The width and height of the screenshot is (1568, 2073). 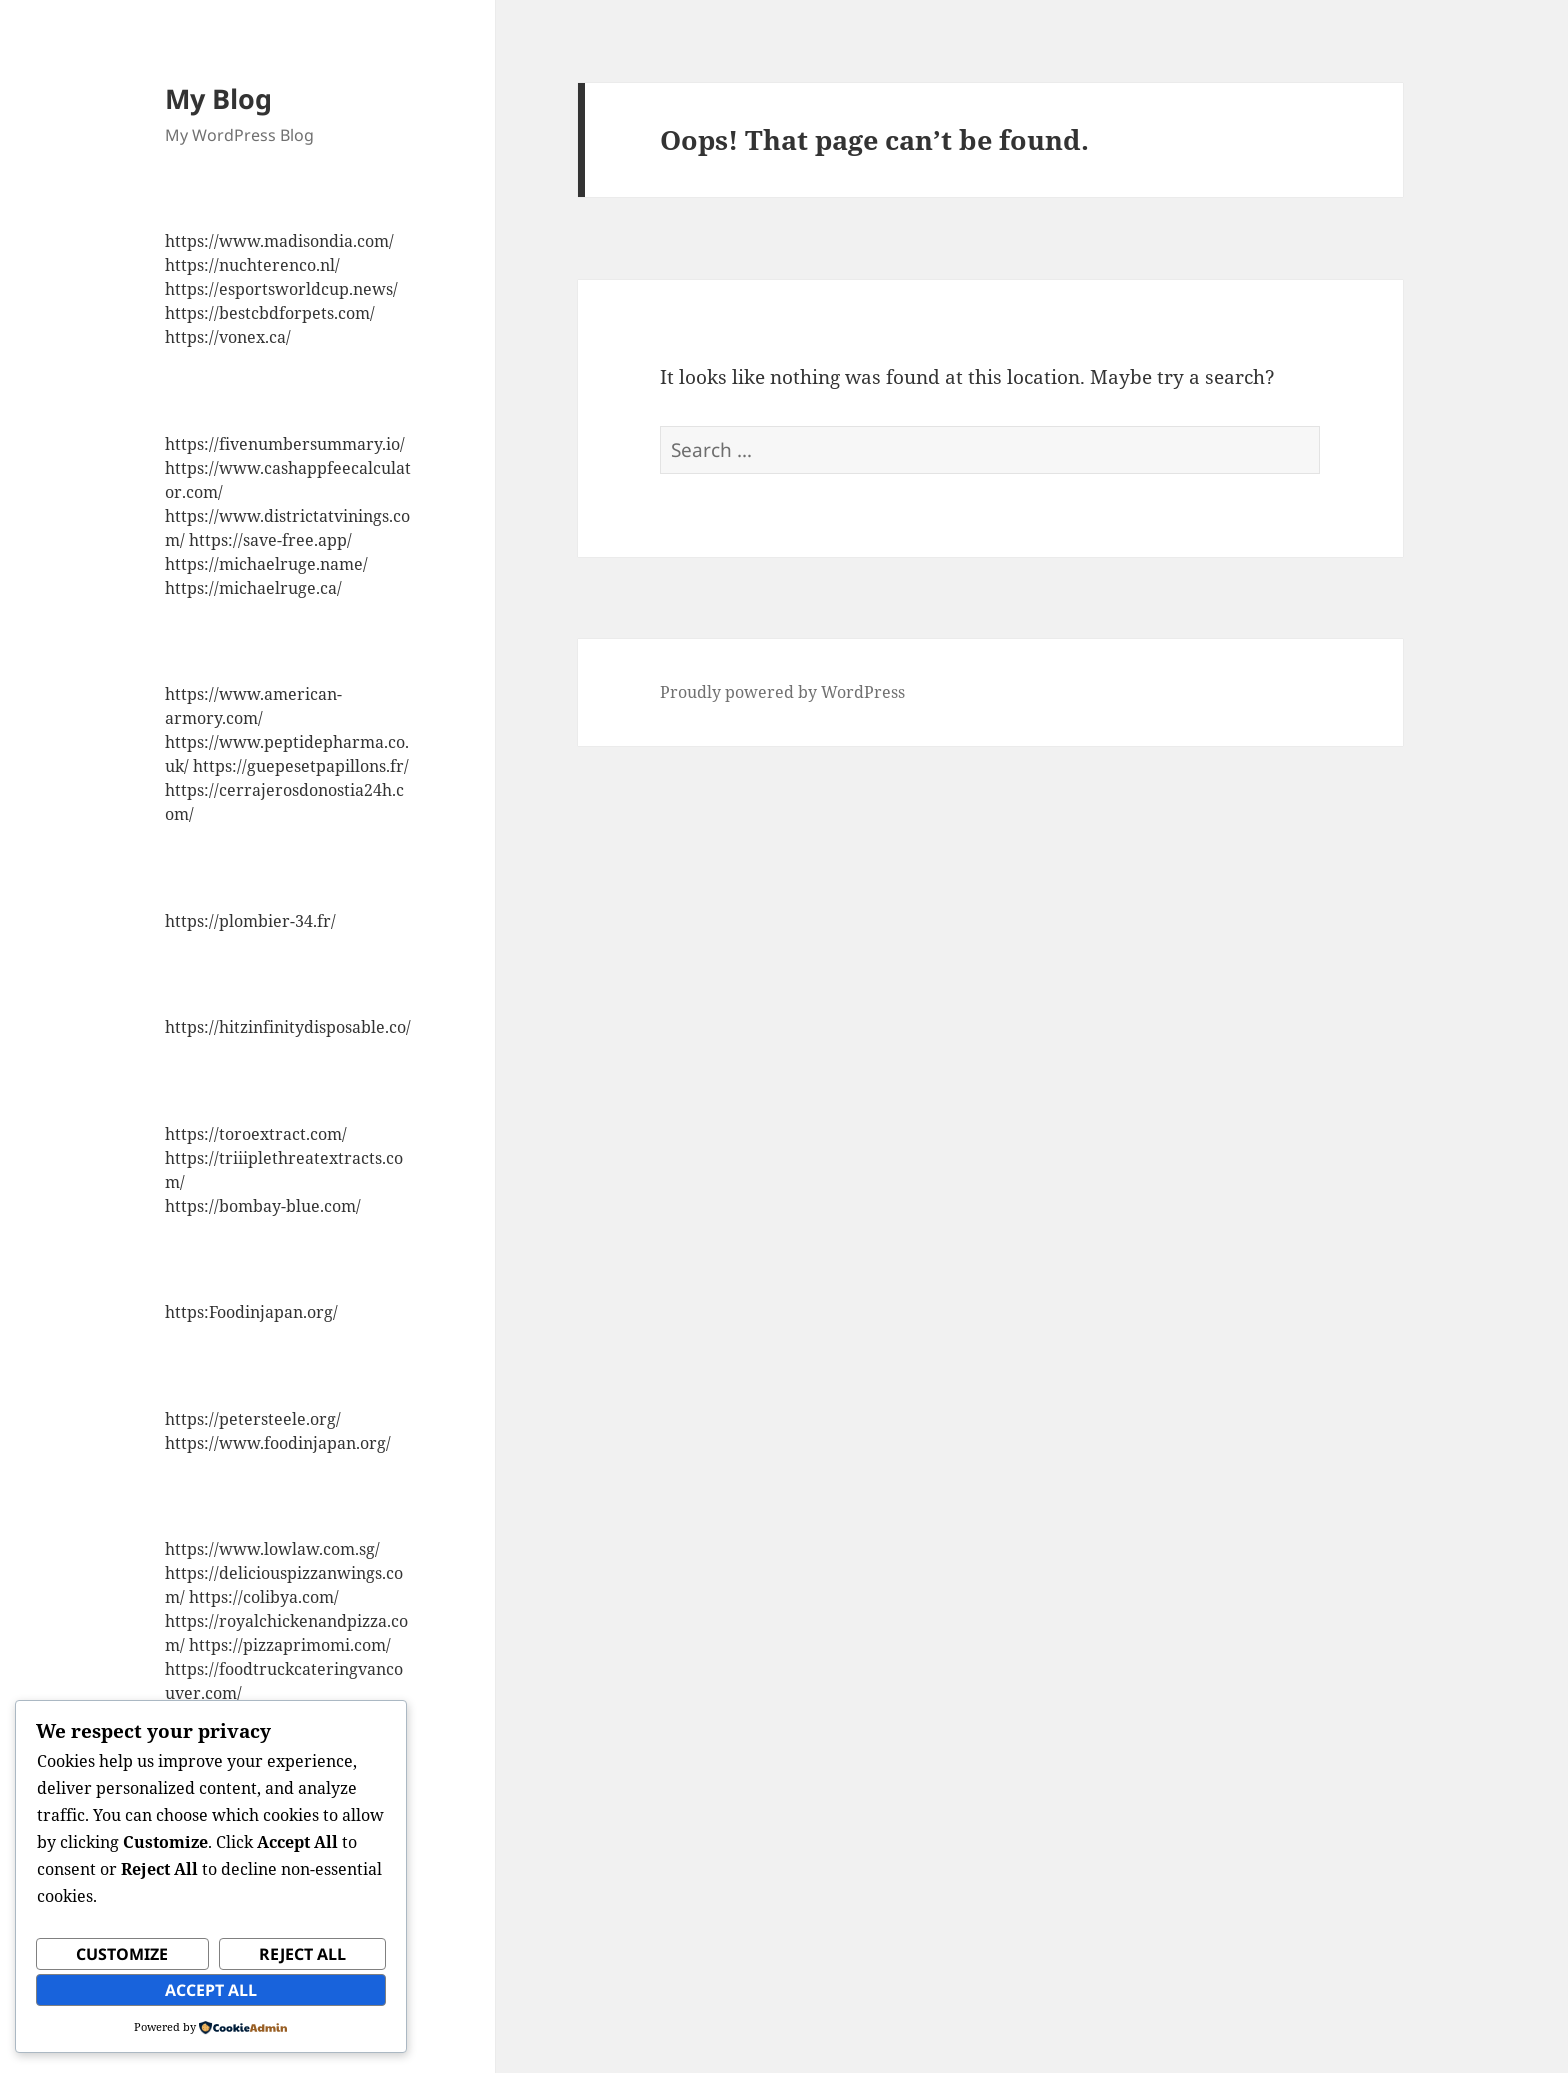 What do you see at coordinates (279, 241) in the screenshot?
I see `https://www.madisondia.com/` at bounding box center [279, 241].